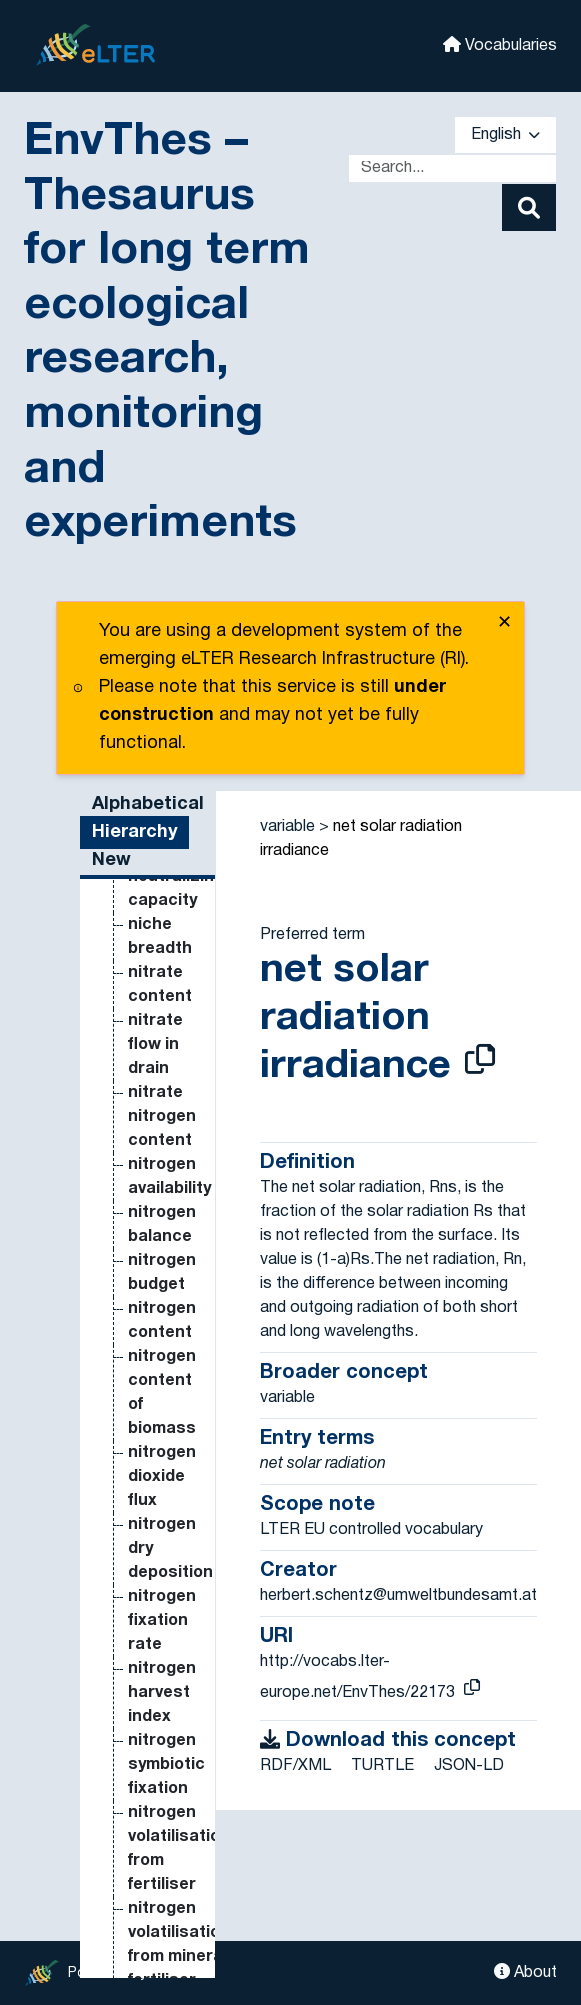  Describe the element at coordinates (529, 207) in the screenshot. I see `[Search]` at that location.